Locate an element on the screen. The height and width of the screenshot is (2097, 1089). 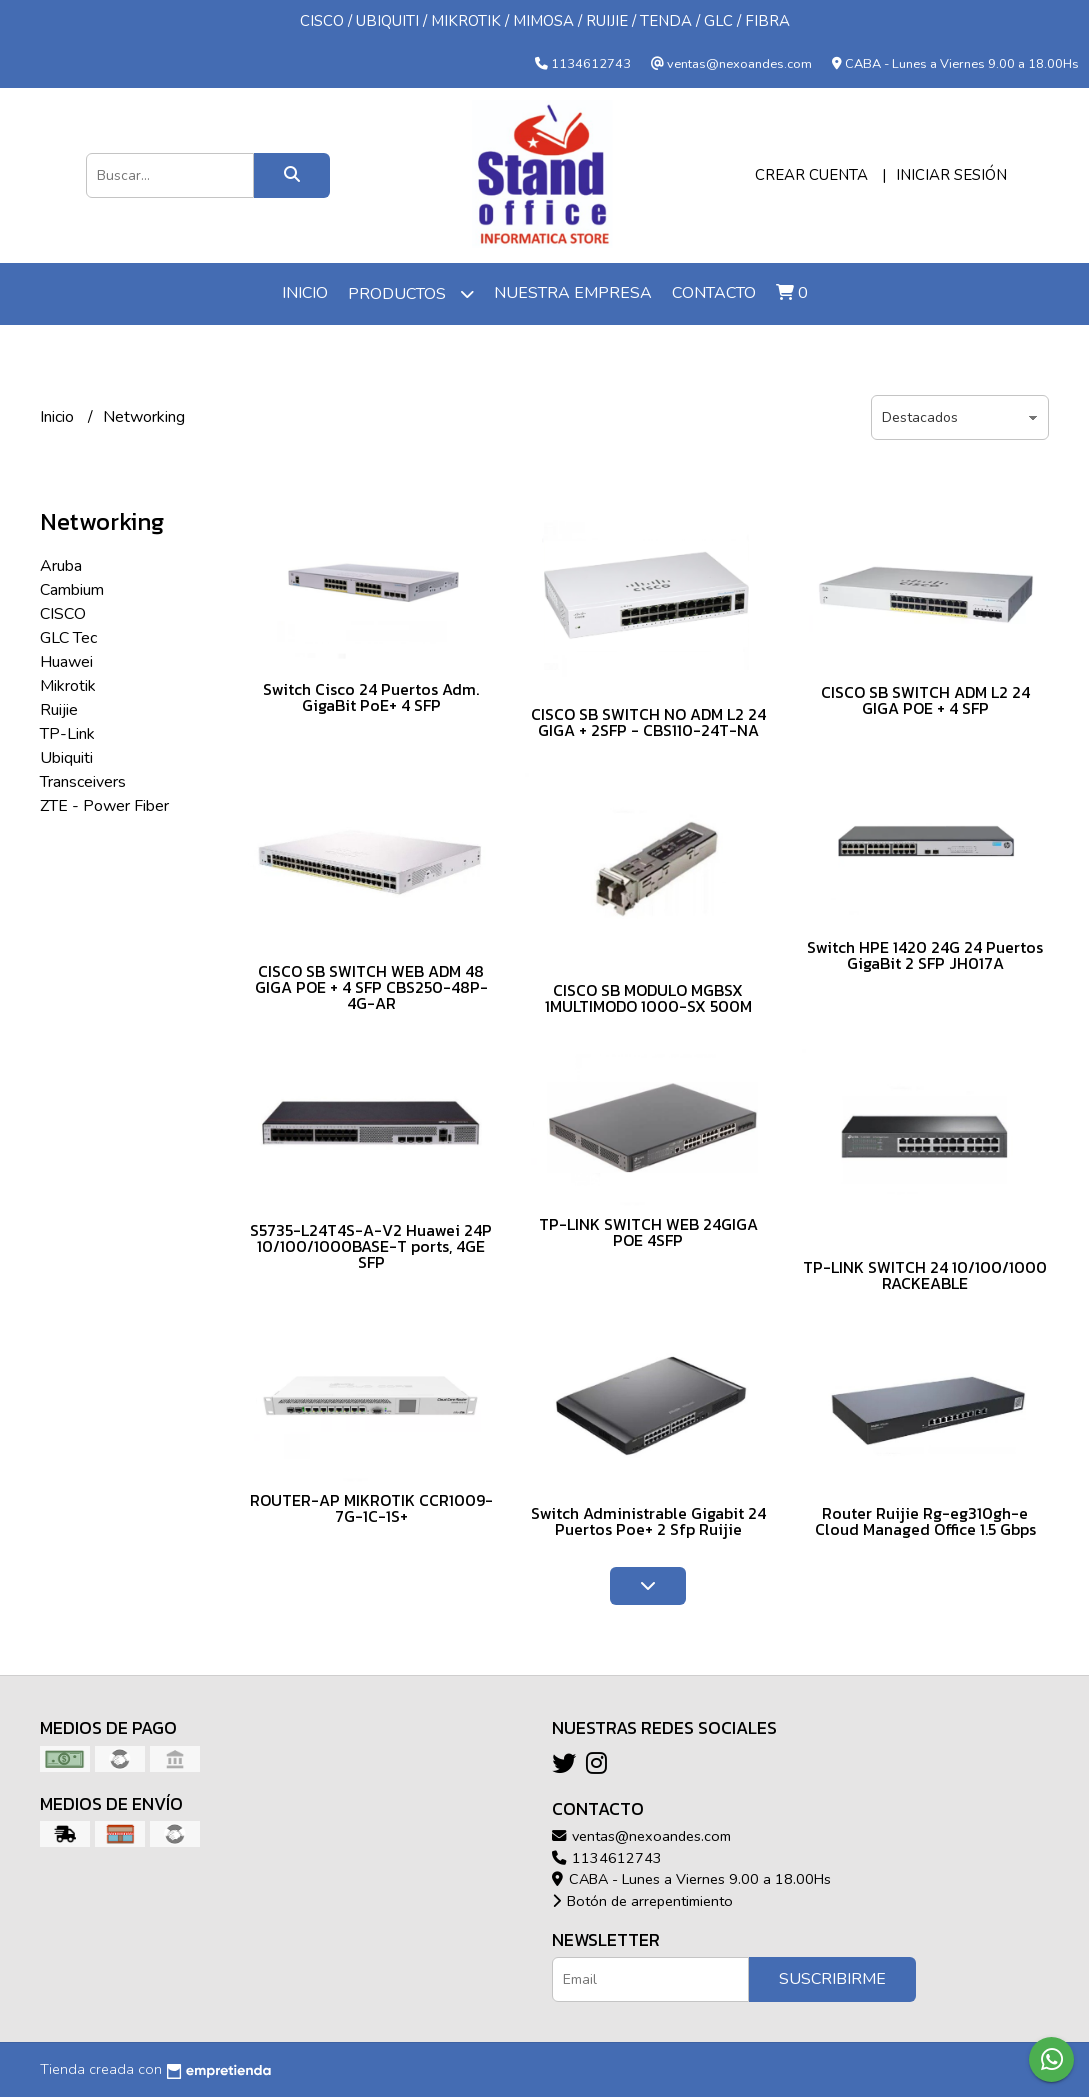
Ubiquiti is located at coordinates (66, 758).